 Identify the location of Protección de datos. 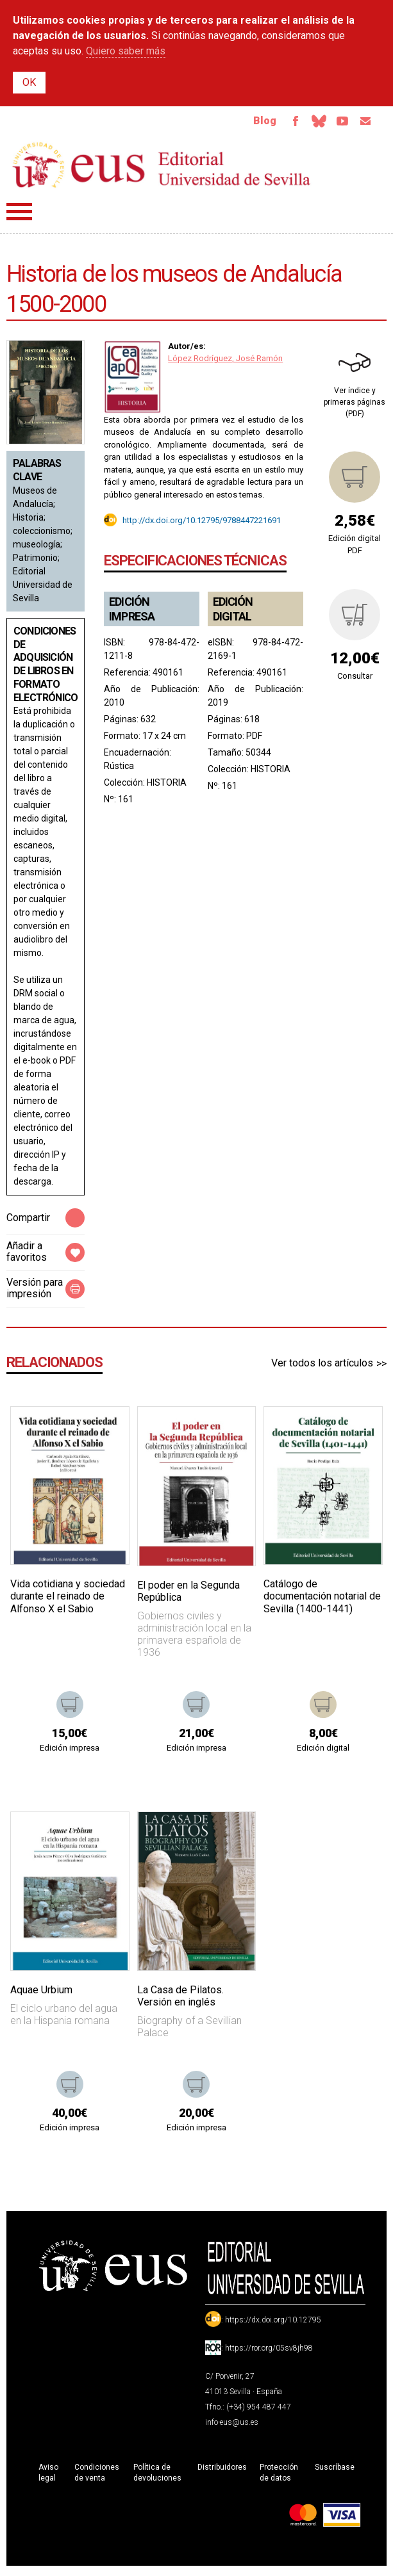
(279, 2476).